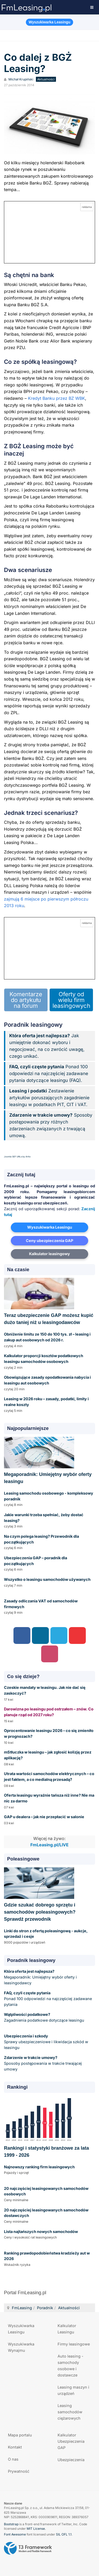 This screenshot has width=99, height=2576. What do you see at coordinates (40, 1977) in the screenshot?
I see `Megaporadnik: Umiejętny wybór oferty i leasingodawcy` at bounding box center [40, 1977].